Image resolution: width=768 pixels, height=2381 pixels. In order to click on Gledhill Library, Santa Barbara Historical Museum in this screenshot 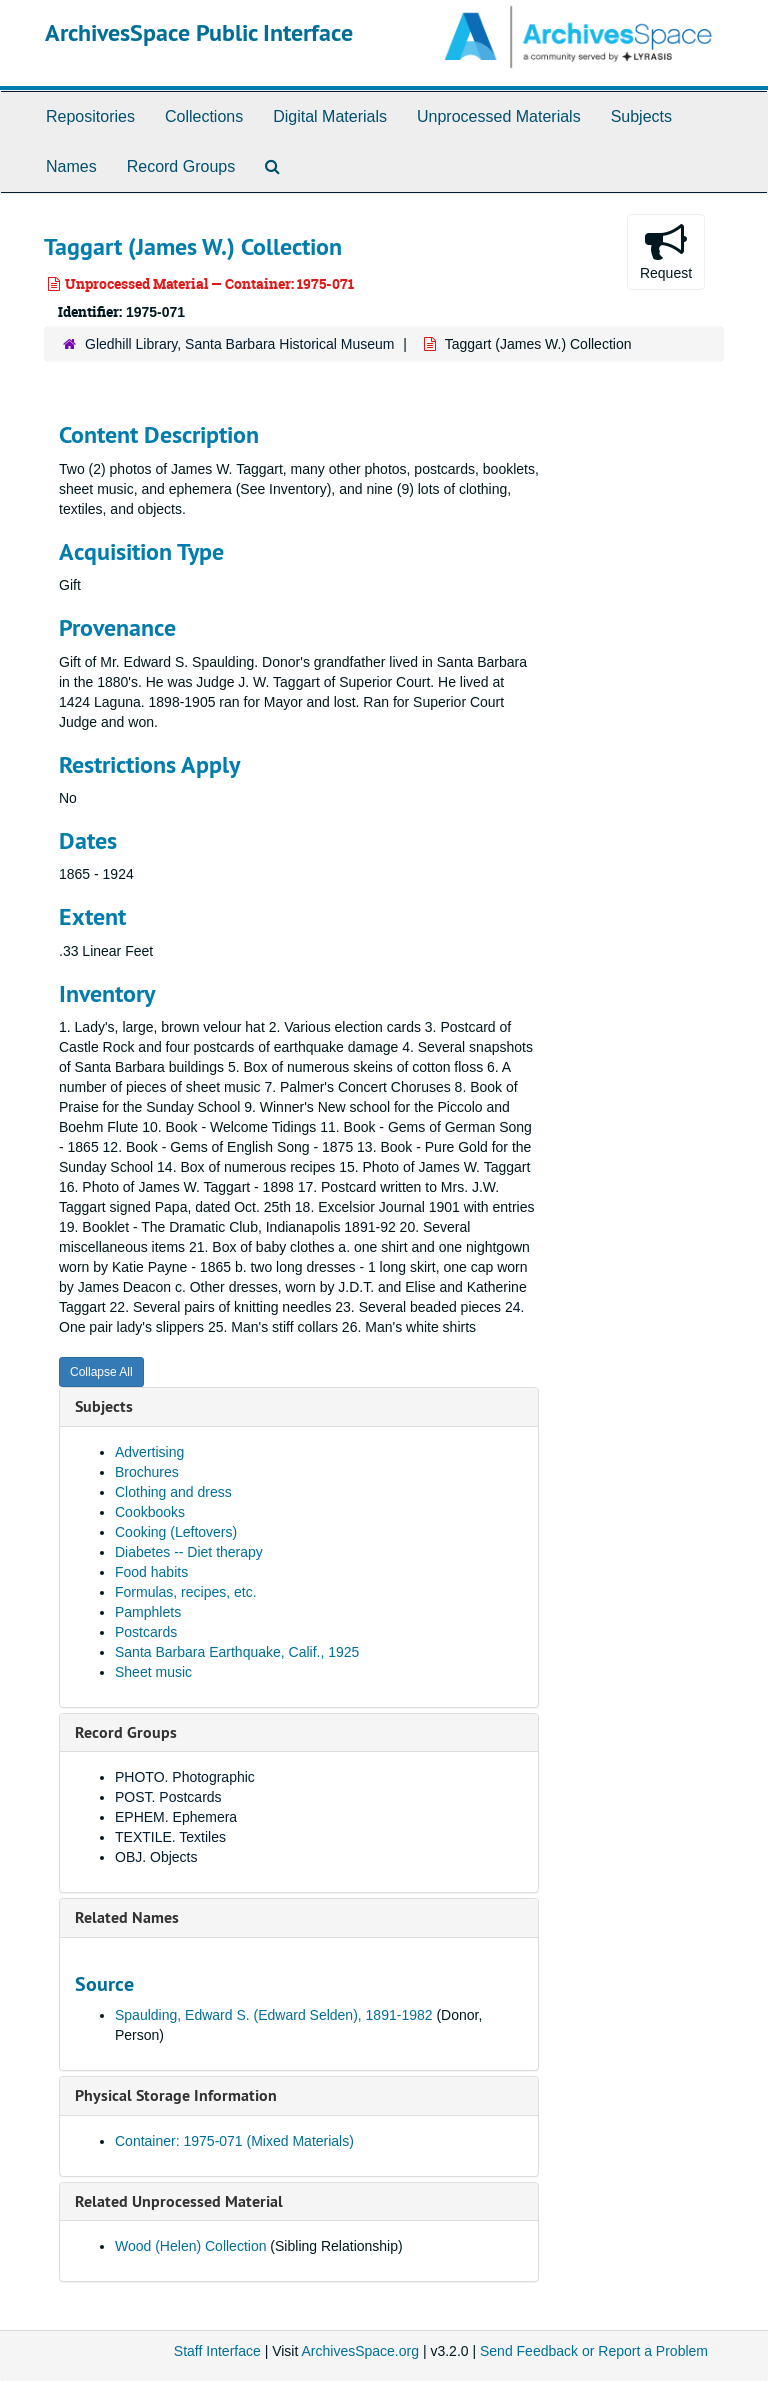, I will do `click(239, 344)`.